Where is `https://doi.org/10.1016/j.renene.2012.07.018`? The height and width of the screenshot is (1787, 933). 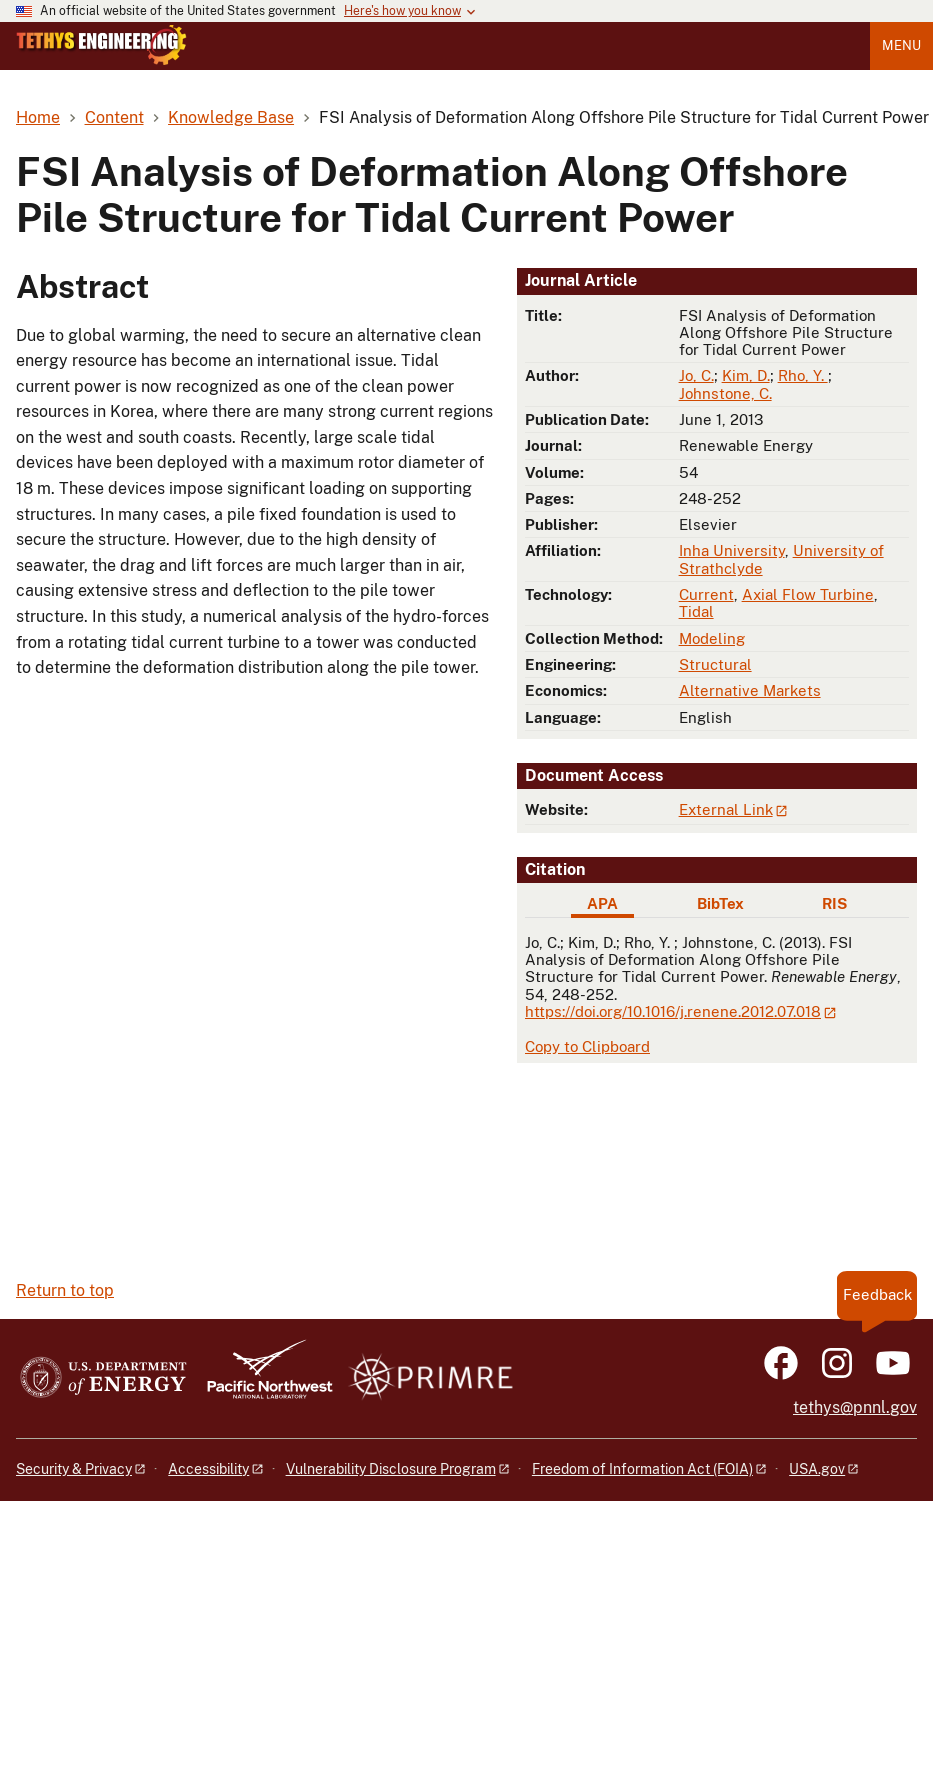 https://doi.org/10.1016/j.renene.2012.07.018 is located at coordinates (673, 1011).